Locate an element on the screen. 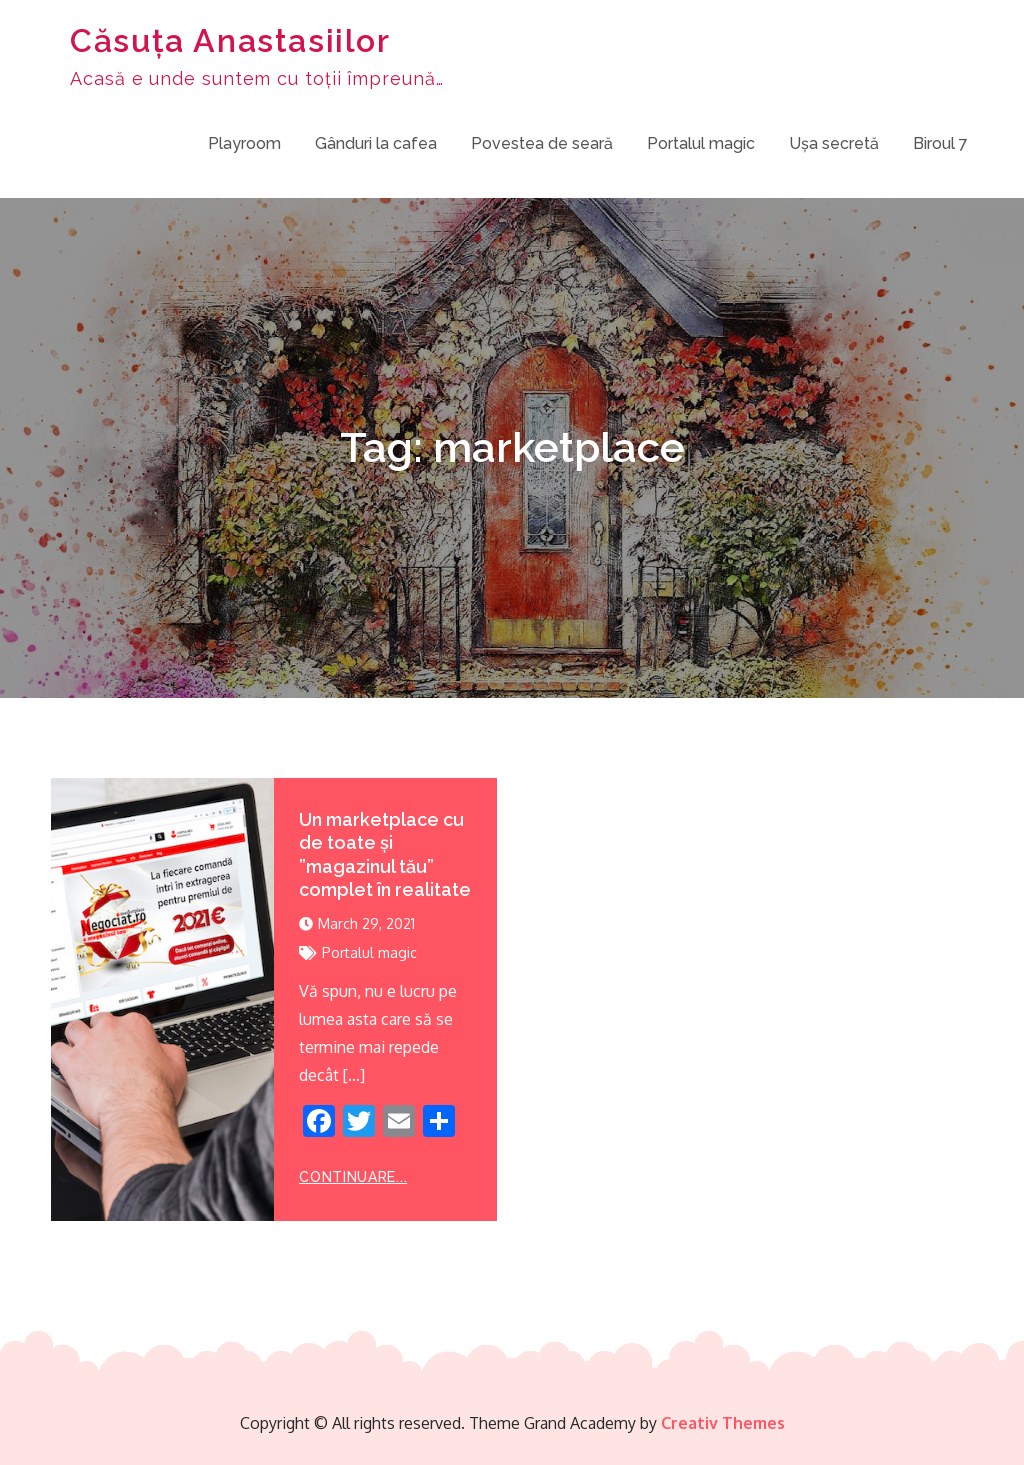  Continuare... is located at coordinates (353, 1177).